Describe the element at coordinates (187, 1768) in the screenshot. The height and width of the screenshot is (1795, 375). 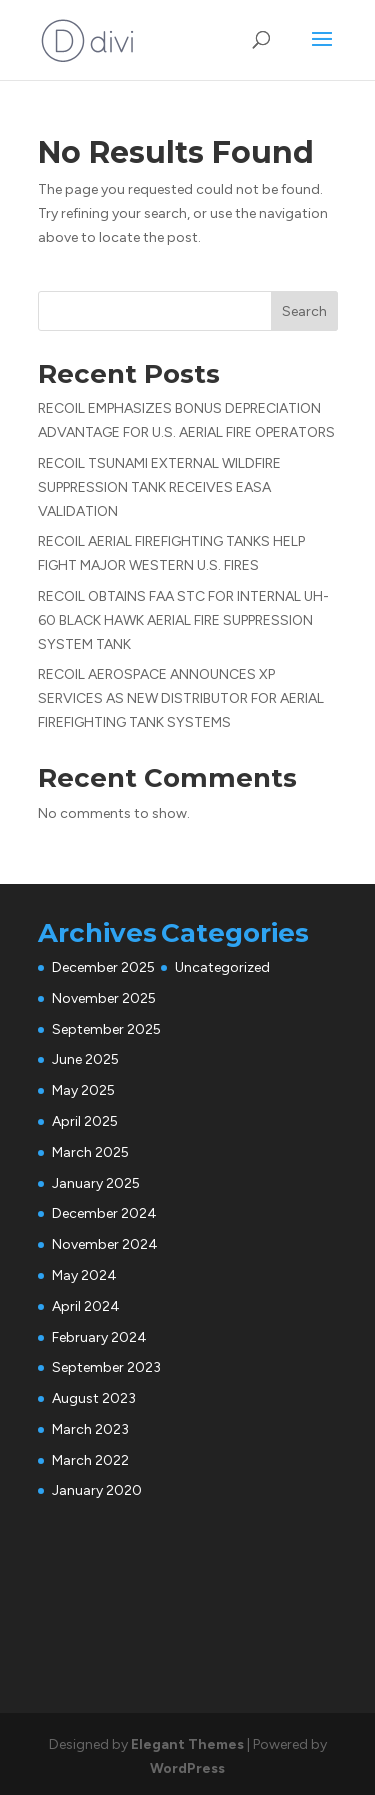
I see `WordPress` at that location.